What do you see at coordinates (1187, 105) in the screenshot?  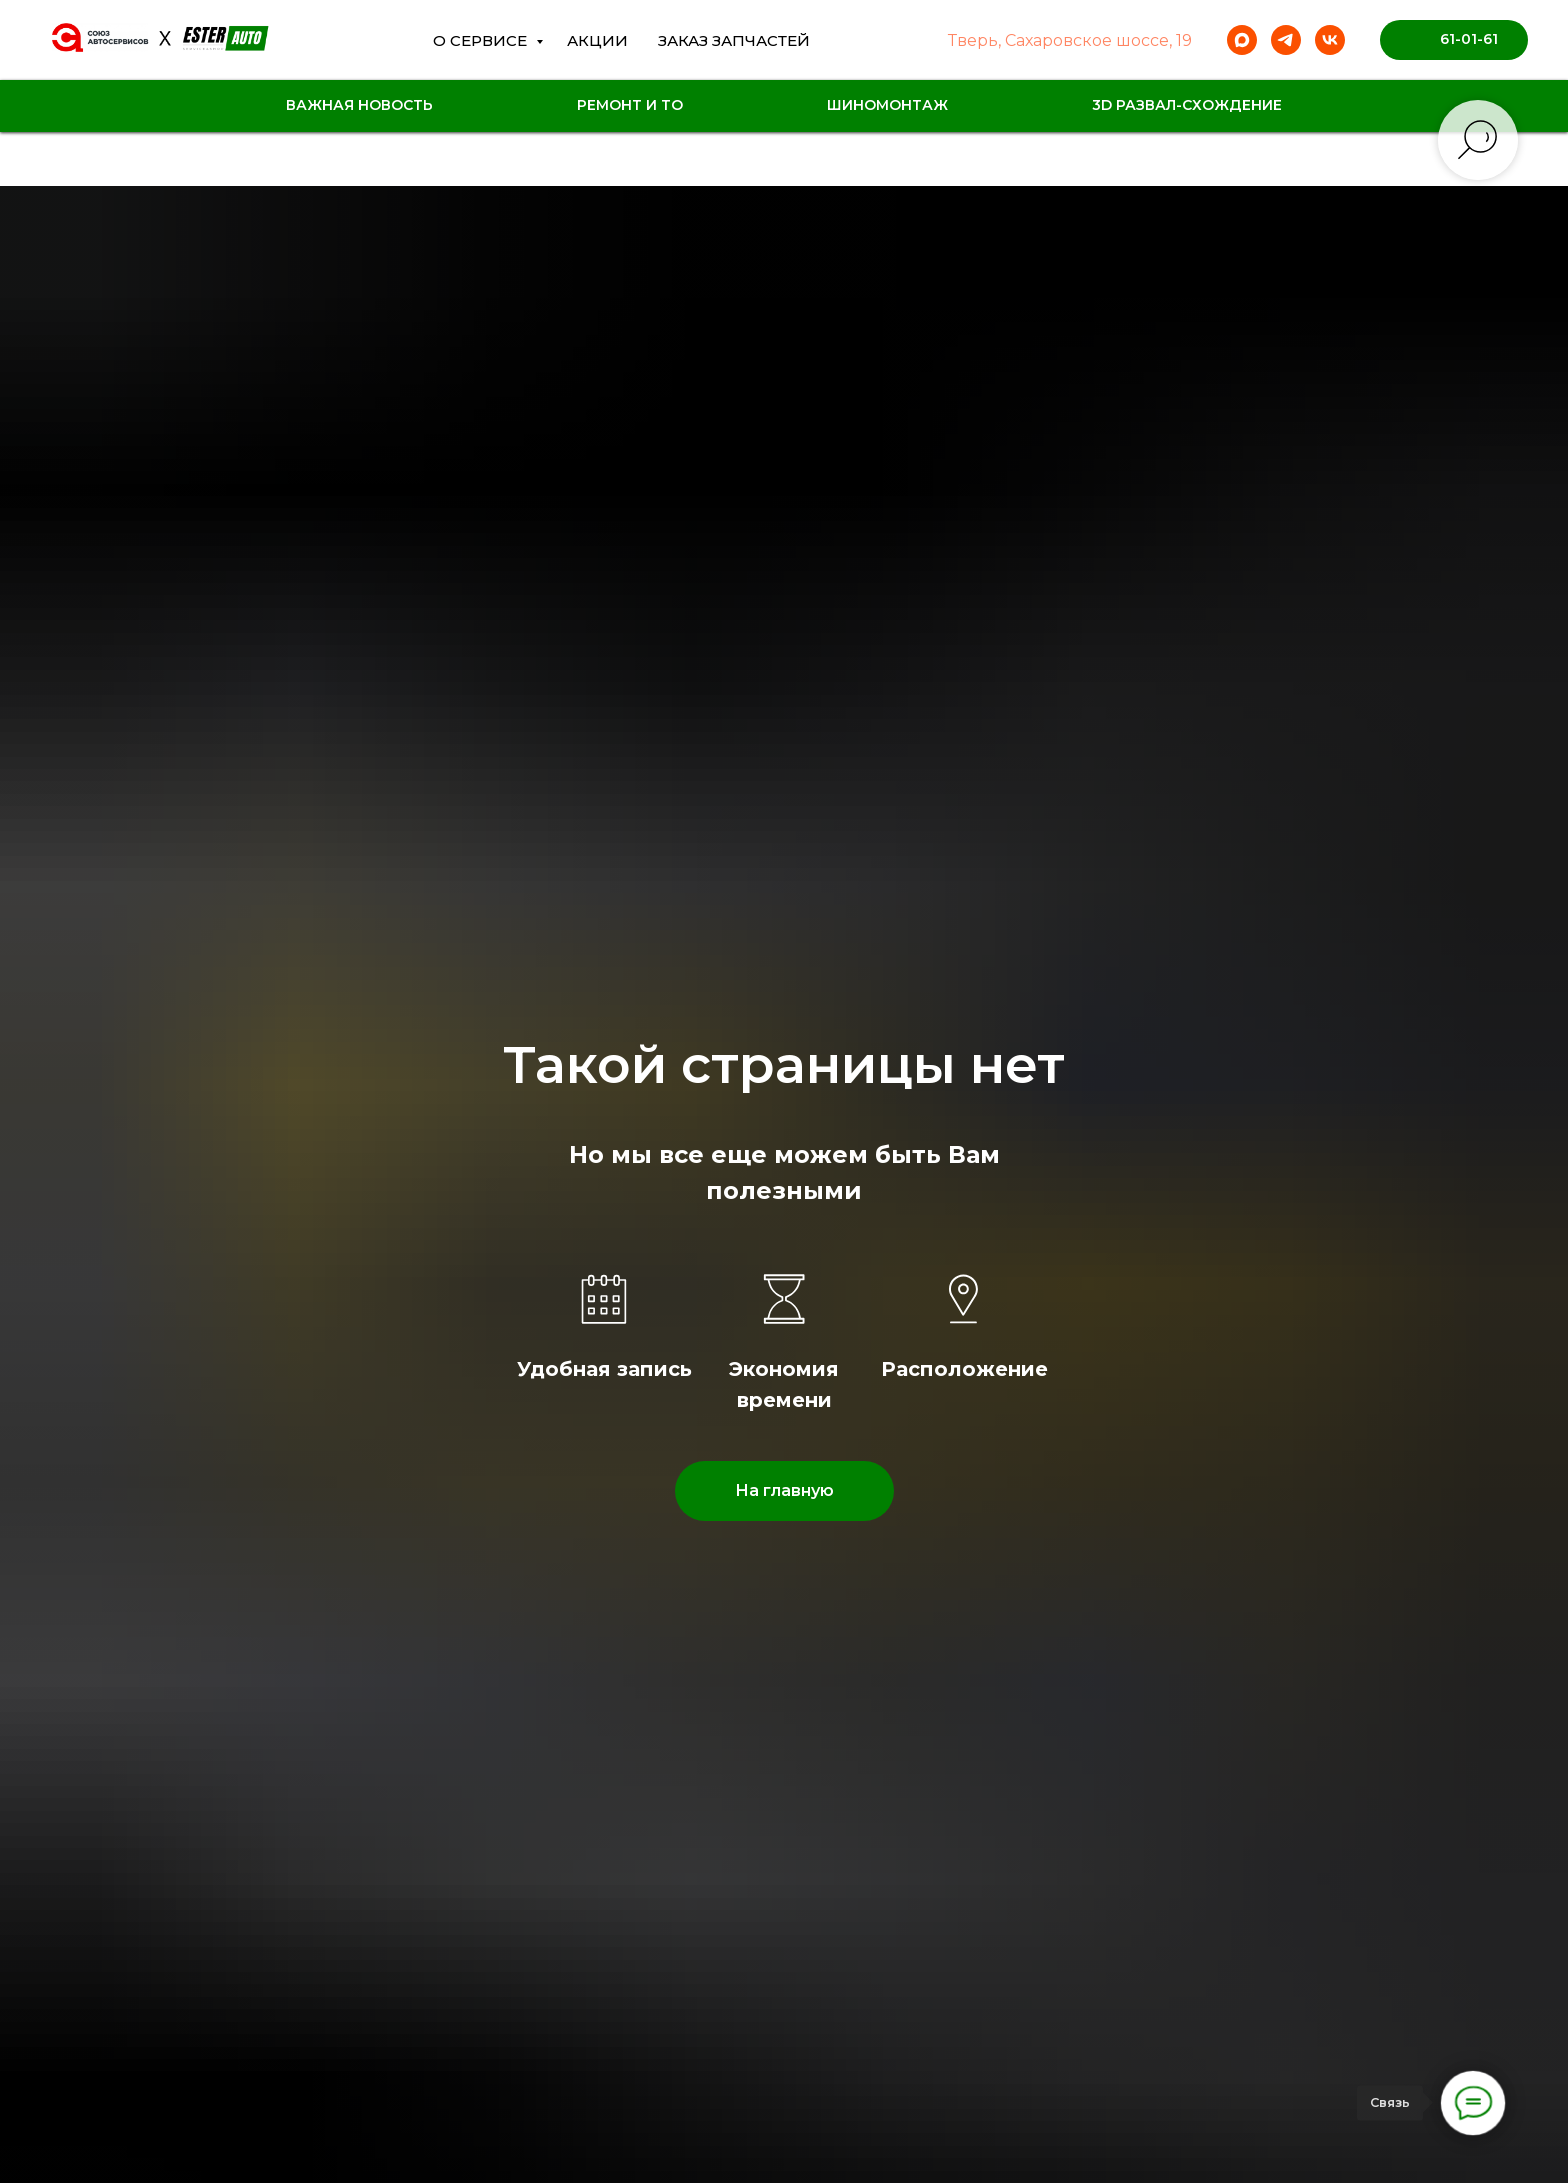 I see `3D Развал-схождение` at bounding box center [1187, 105].